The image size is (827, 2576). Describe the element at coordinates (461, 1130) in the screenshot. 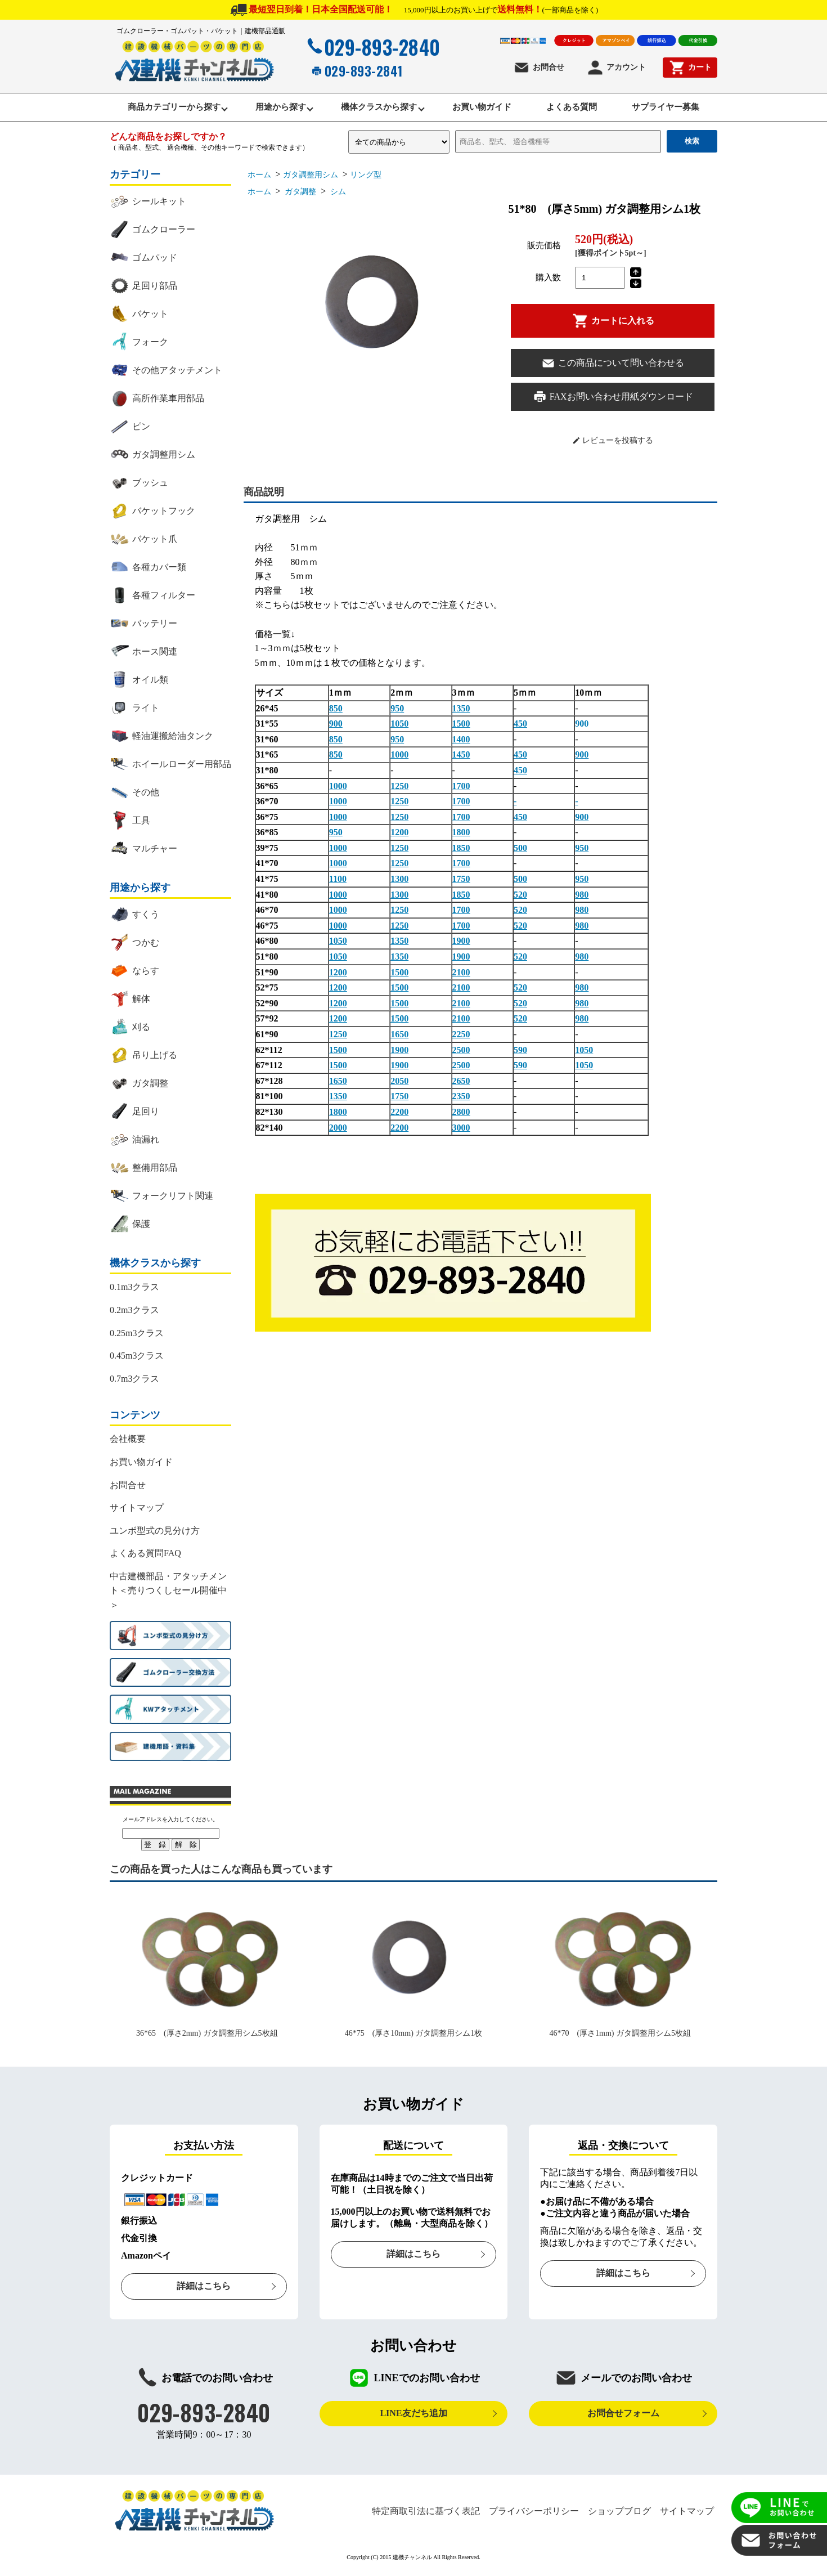

I see `3000` at that location.